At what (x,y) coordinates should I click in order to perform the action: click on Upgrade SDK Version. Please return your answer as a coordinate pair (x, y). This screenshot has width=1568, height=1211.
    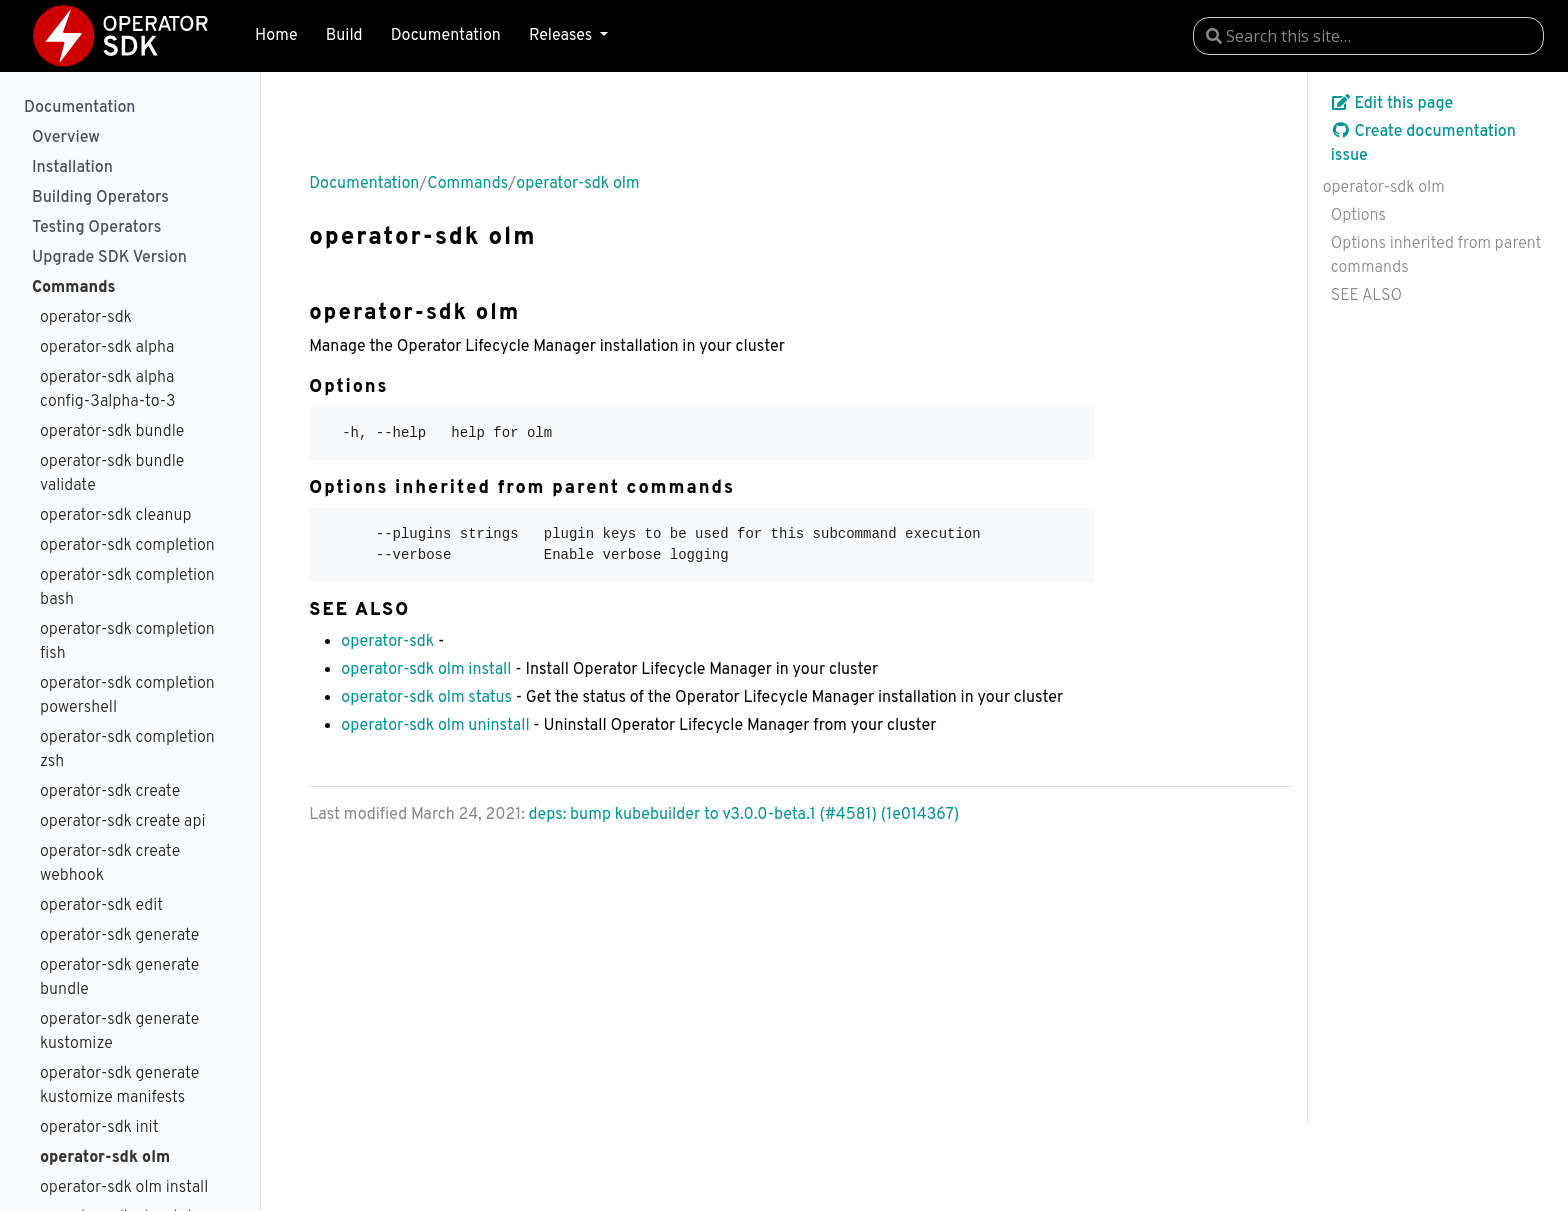
    Looking at the image, I should click on (109, 258).